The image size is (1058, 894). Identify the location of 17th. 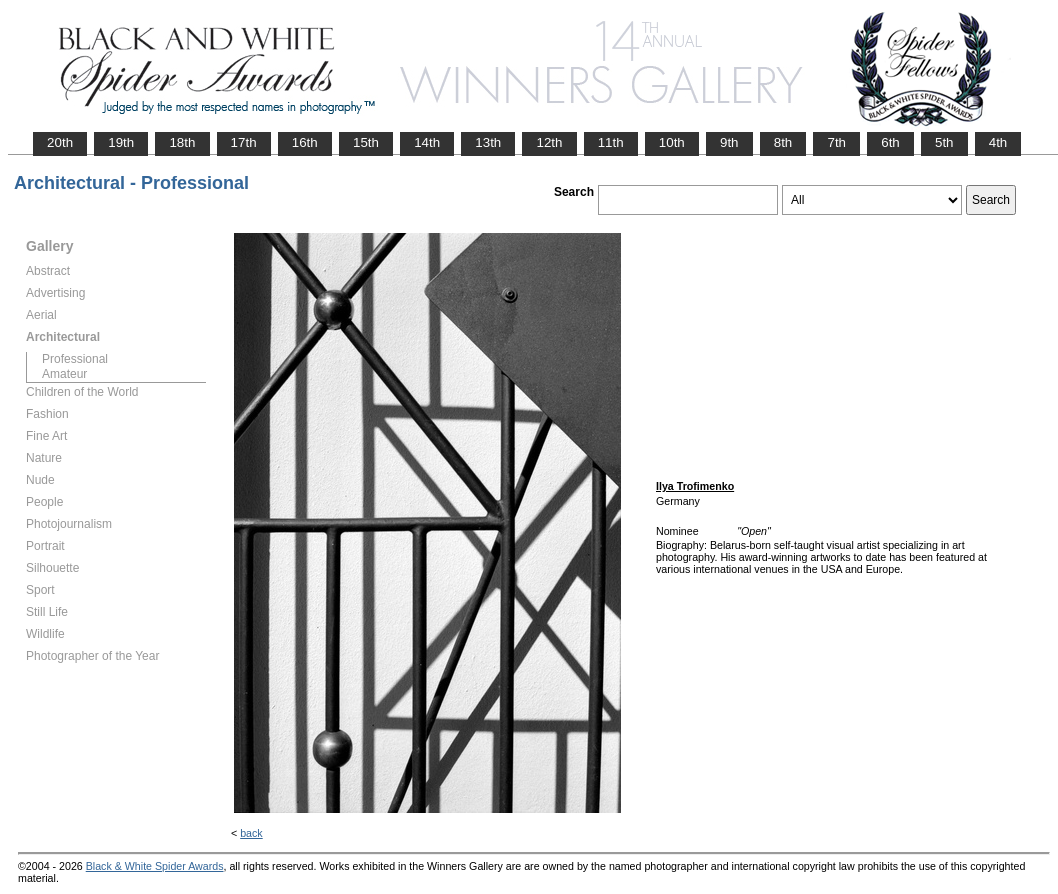
(244, 142).